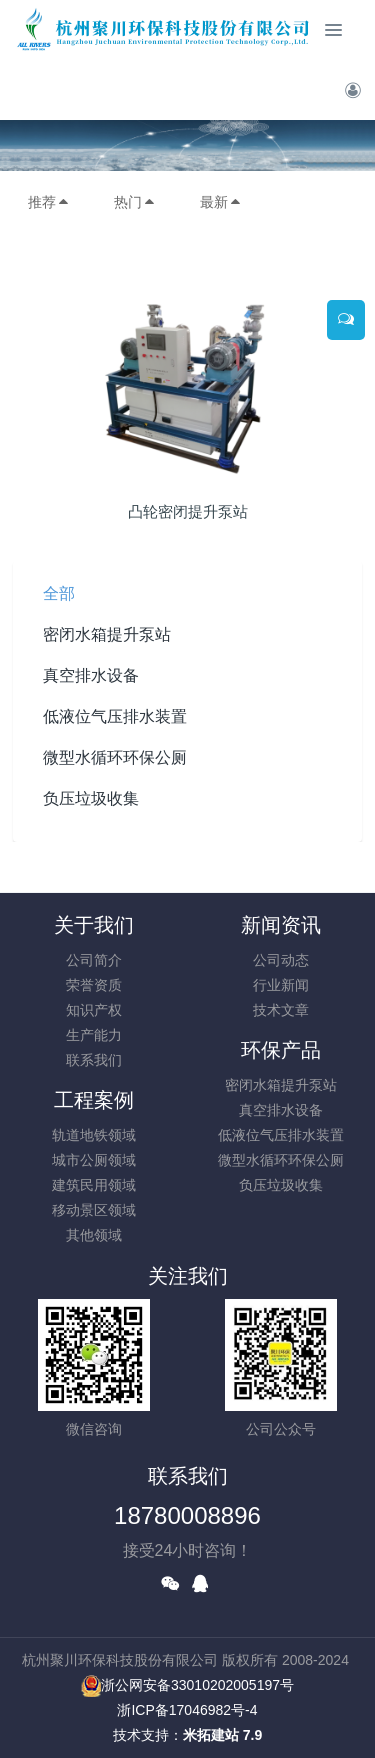  What do you see at coordinates (94, 925) in the screenshot?
I see `关于我们` at bounding box center [94, 925].